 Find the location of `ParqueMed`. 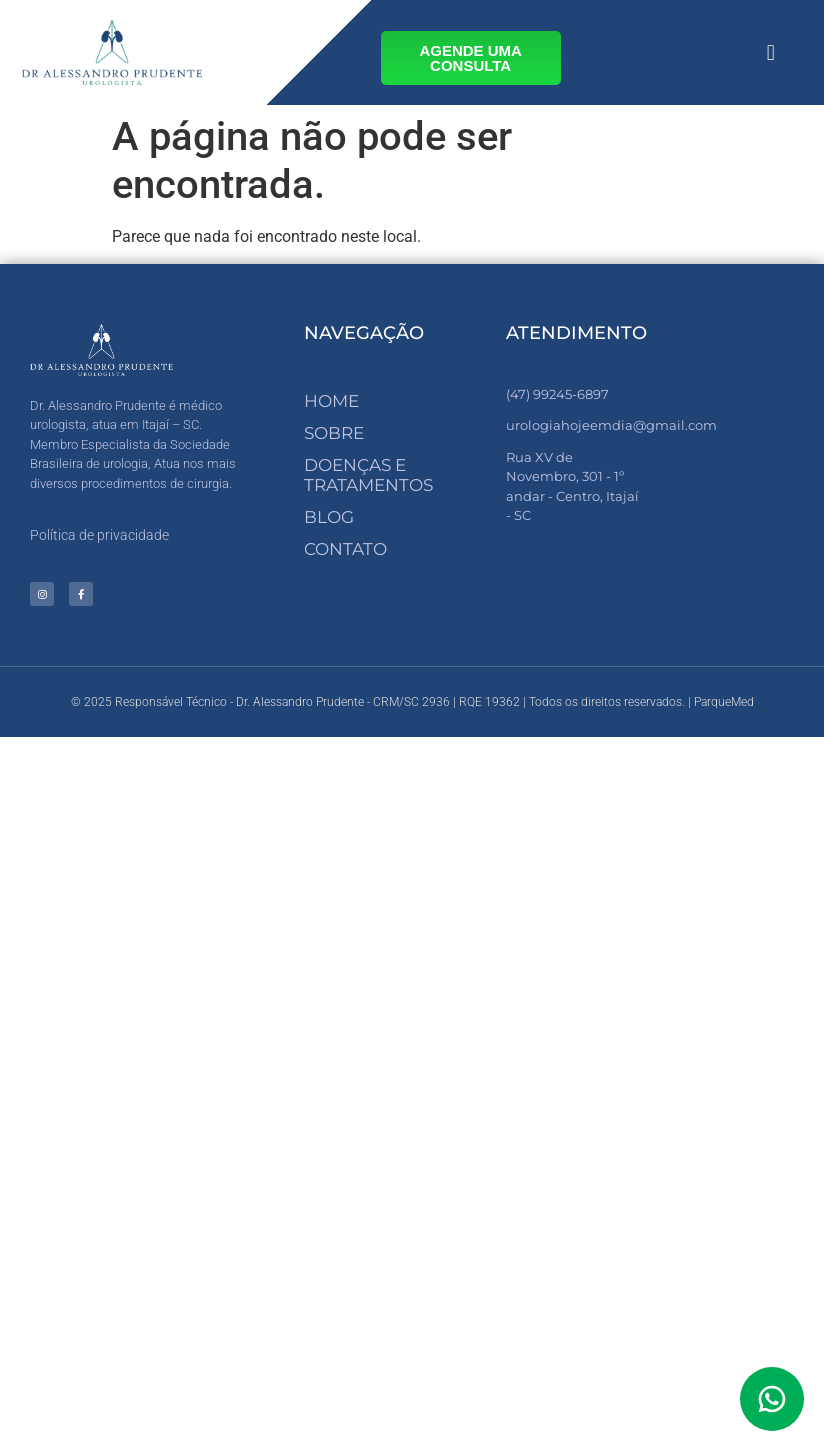

ParqueMed is located at coordinates (724, 702).